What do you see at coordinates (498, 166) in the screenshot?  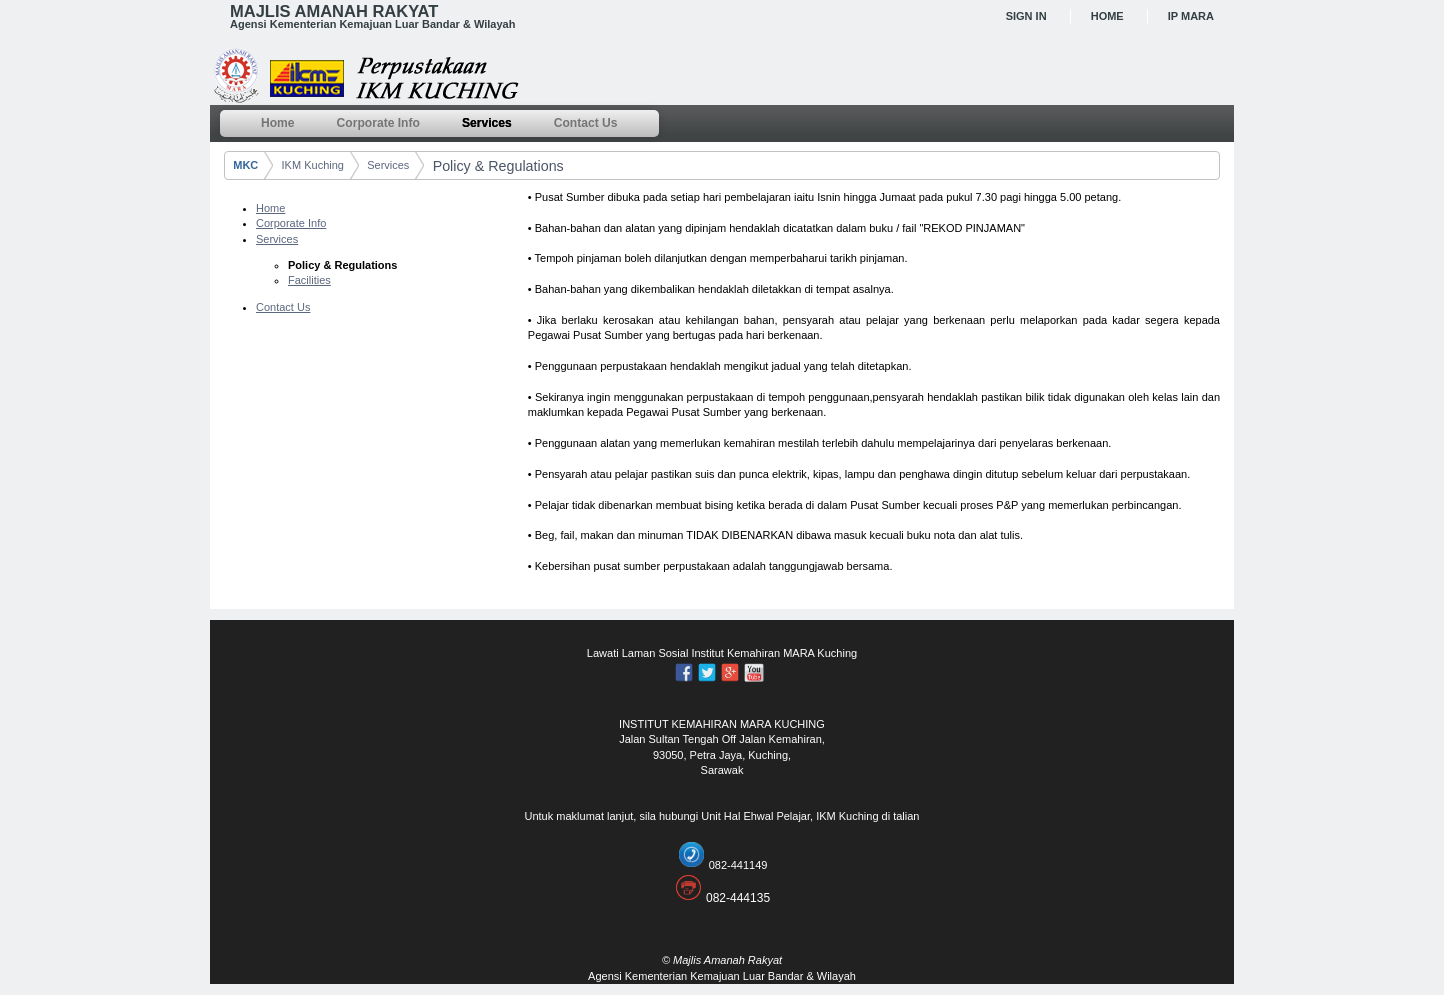 I see `Policy & Regulations` at bounding box center [498, 166].